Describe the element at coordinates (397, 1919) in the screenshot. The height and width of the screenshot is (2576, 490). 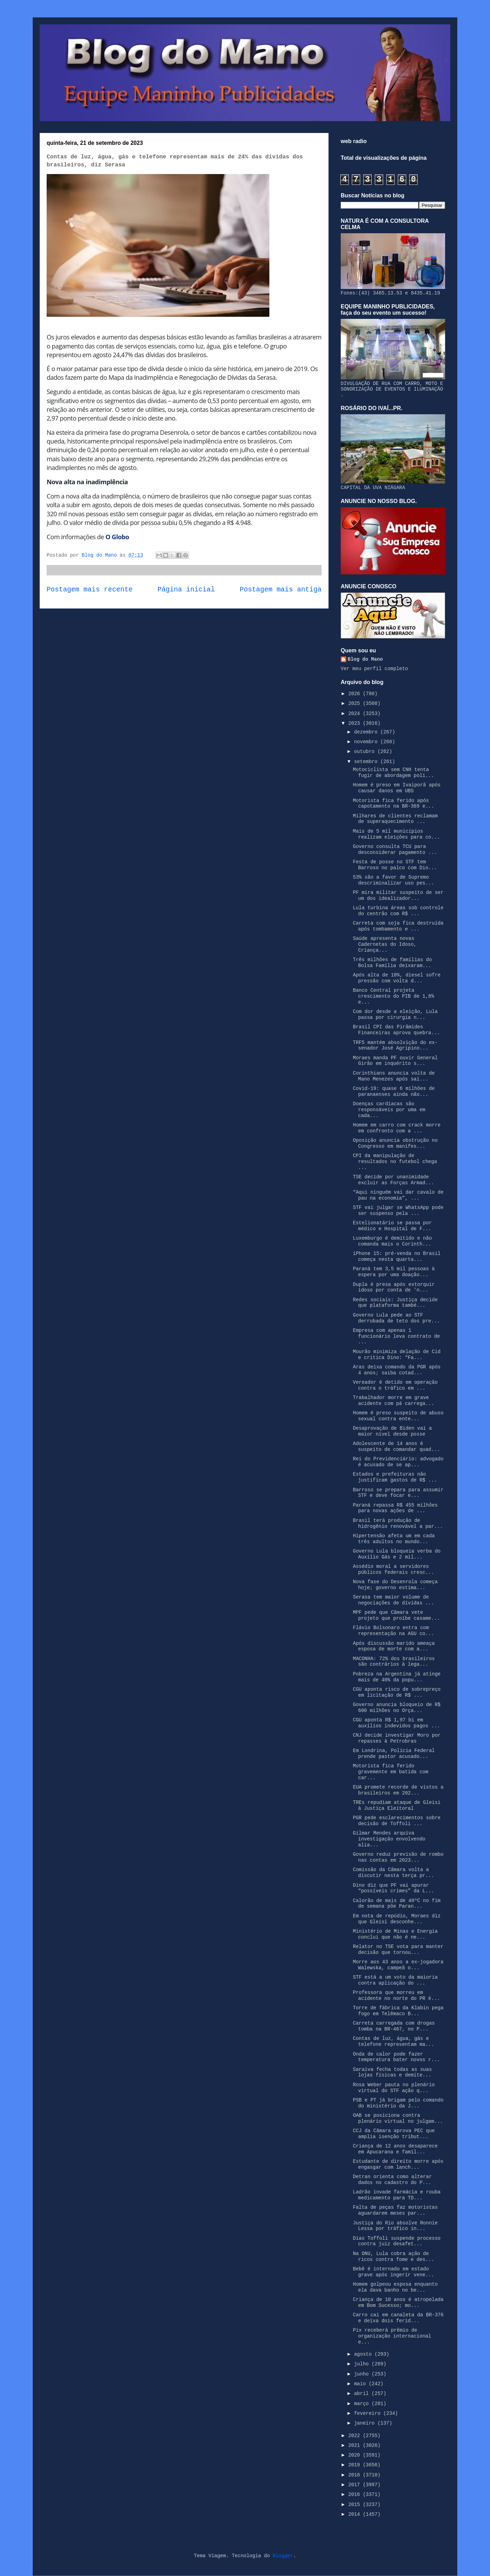
I see `Em nota de repúdio, Moraes diz que Gleisi desconhe...` at that location.